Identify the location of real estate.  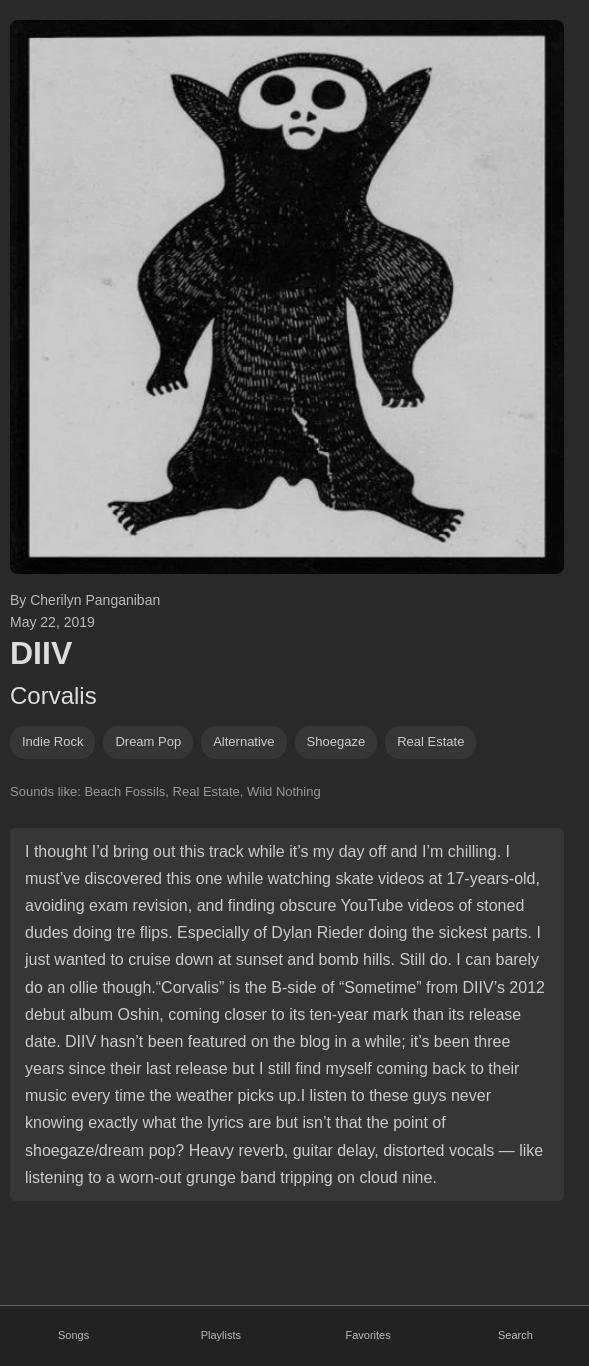
(430, 741).